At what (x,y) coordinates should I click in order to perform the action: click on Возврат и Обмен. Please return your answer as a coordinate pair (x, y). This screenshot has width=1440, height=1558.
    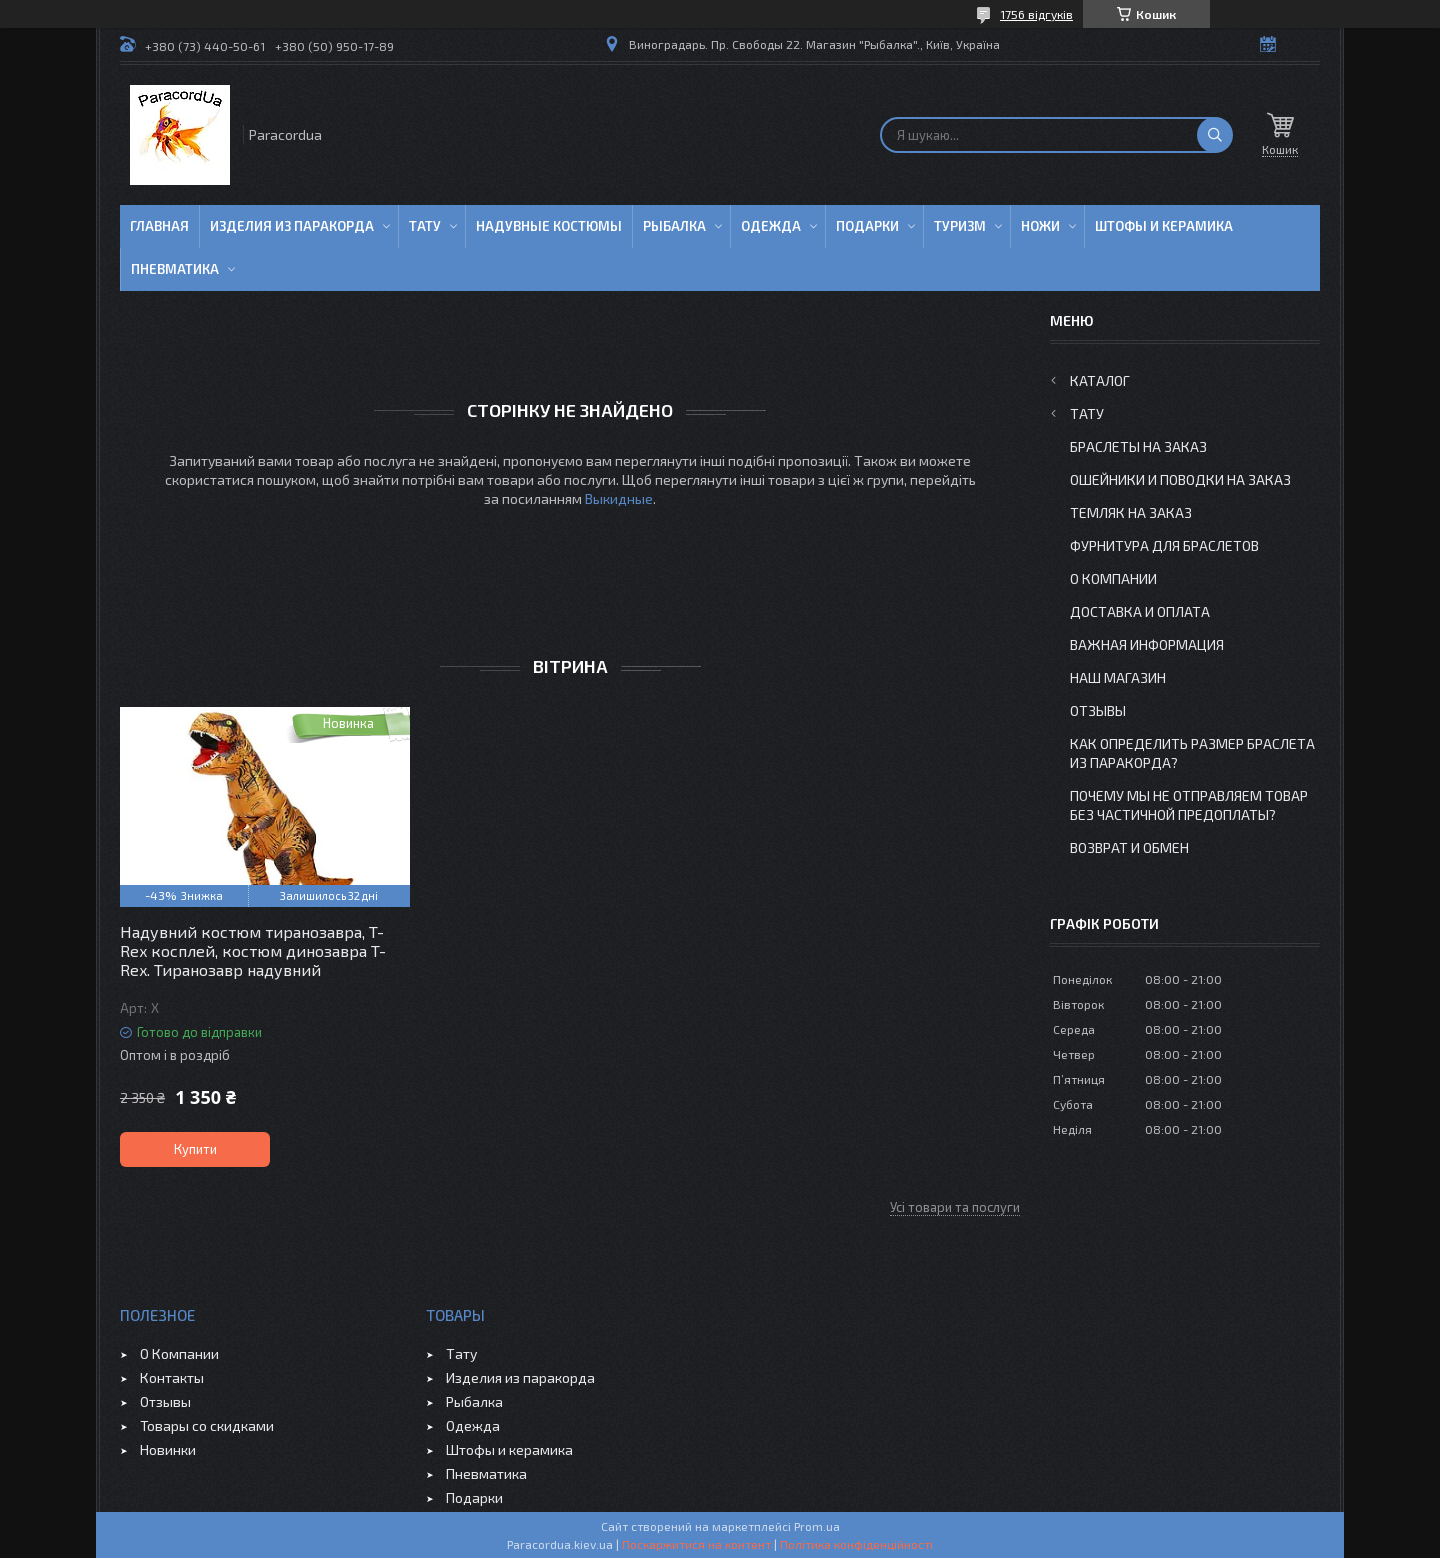
    Looking at the image, I should click on (1129, 847).